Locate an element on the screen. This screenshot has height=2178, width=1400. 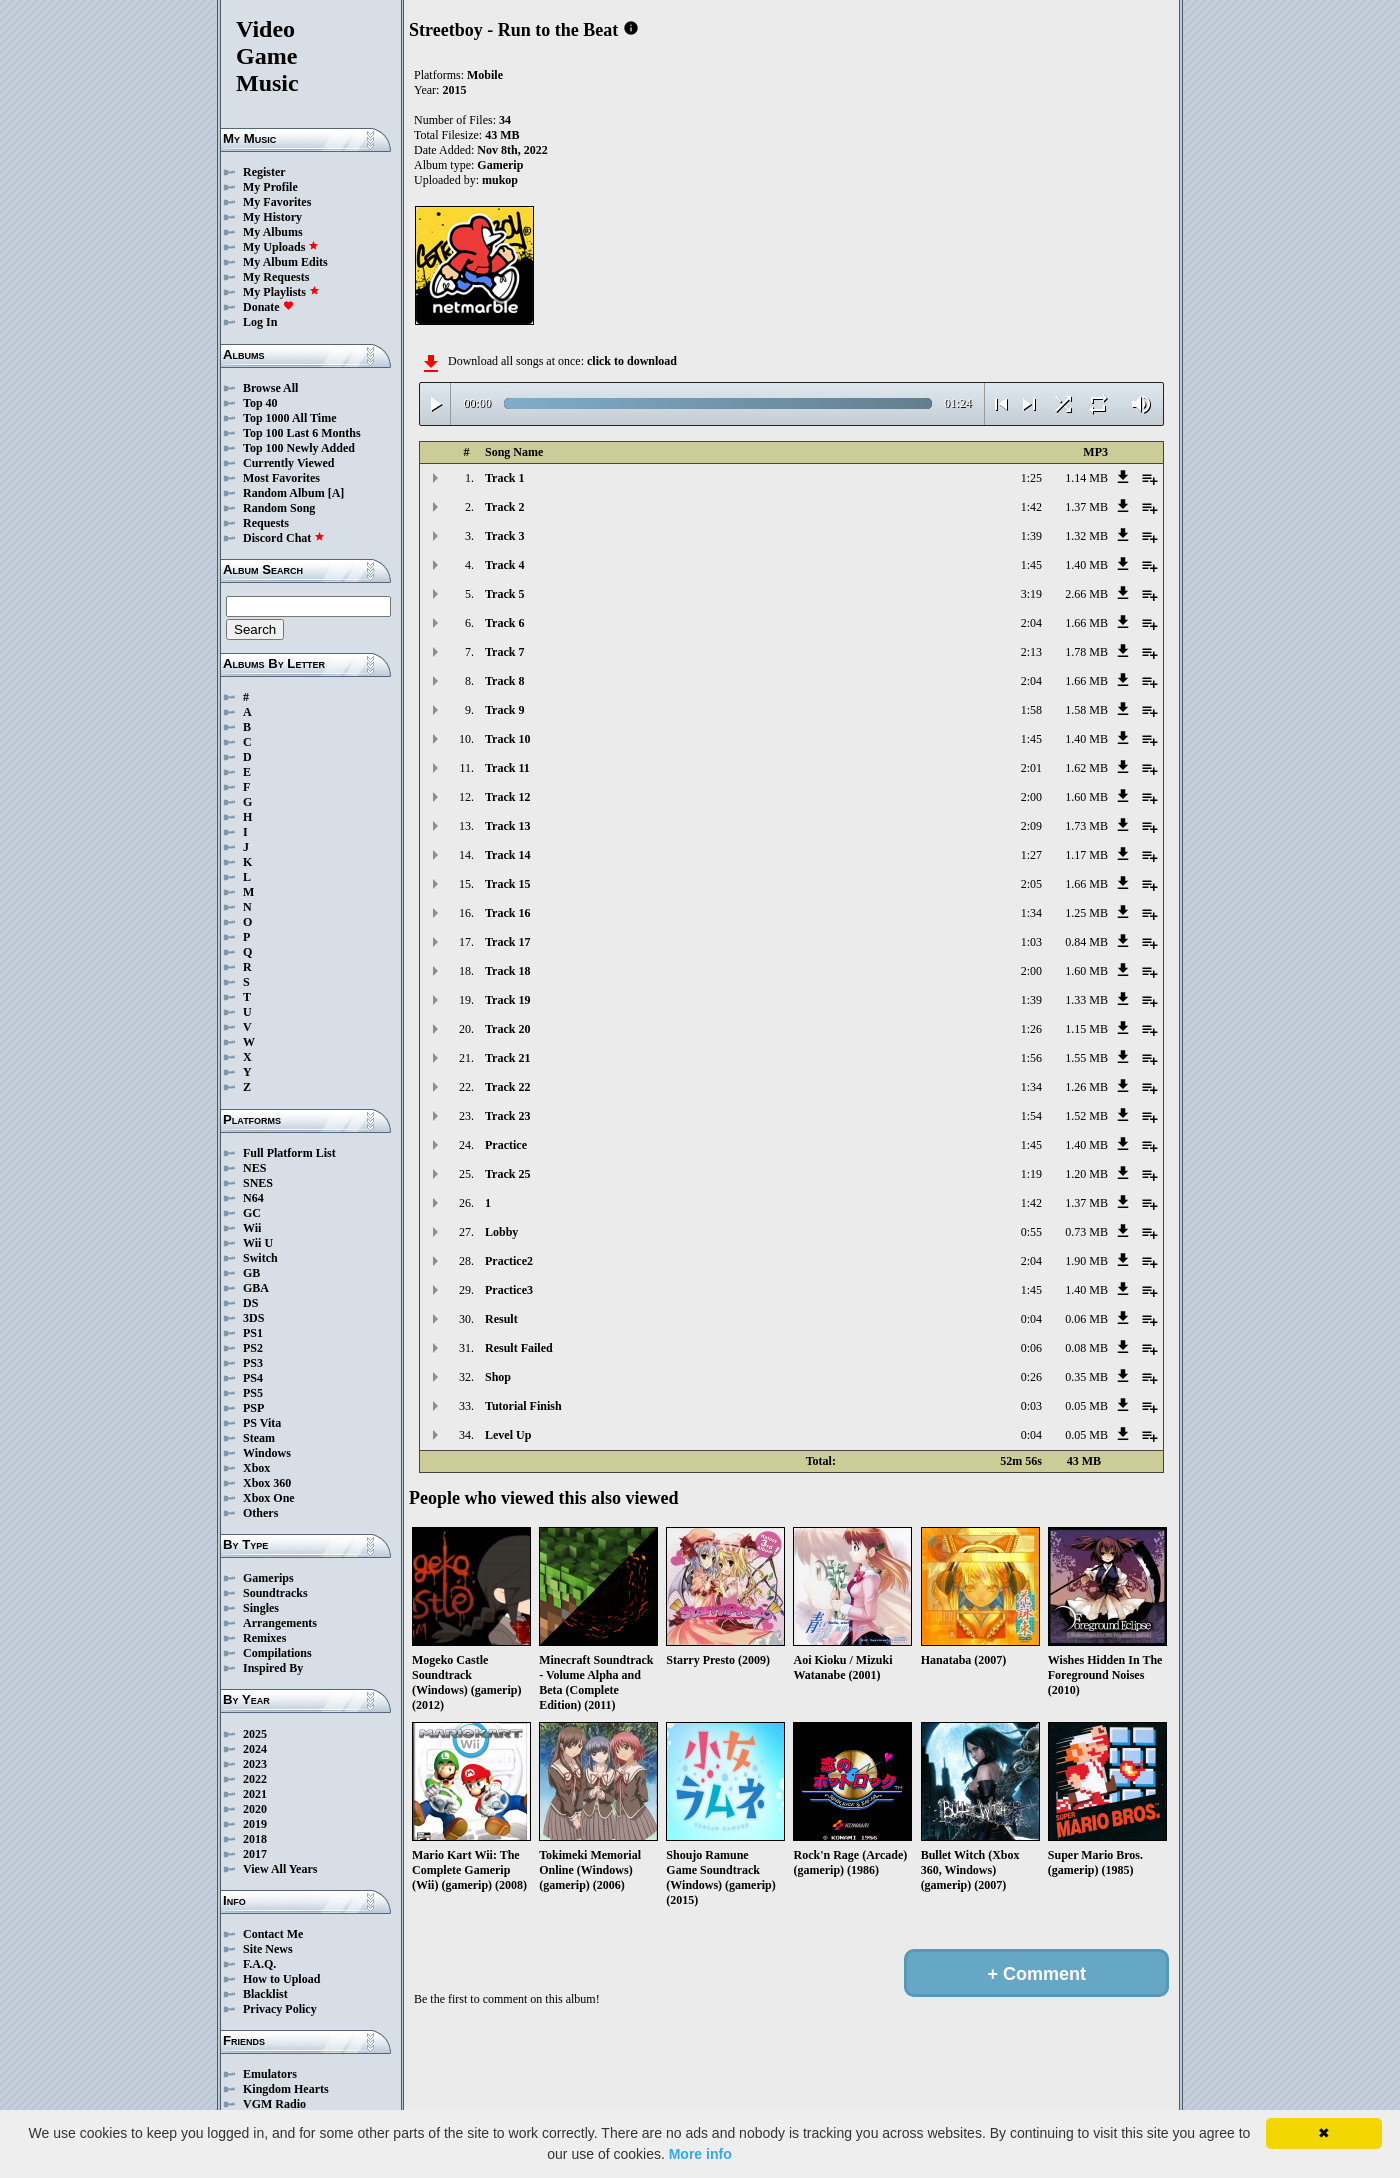
1.40 MB is located at coordinates (1086, 565).